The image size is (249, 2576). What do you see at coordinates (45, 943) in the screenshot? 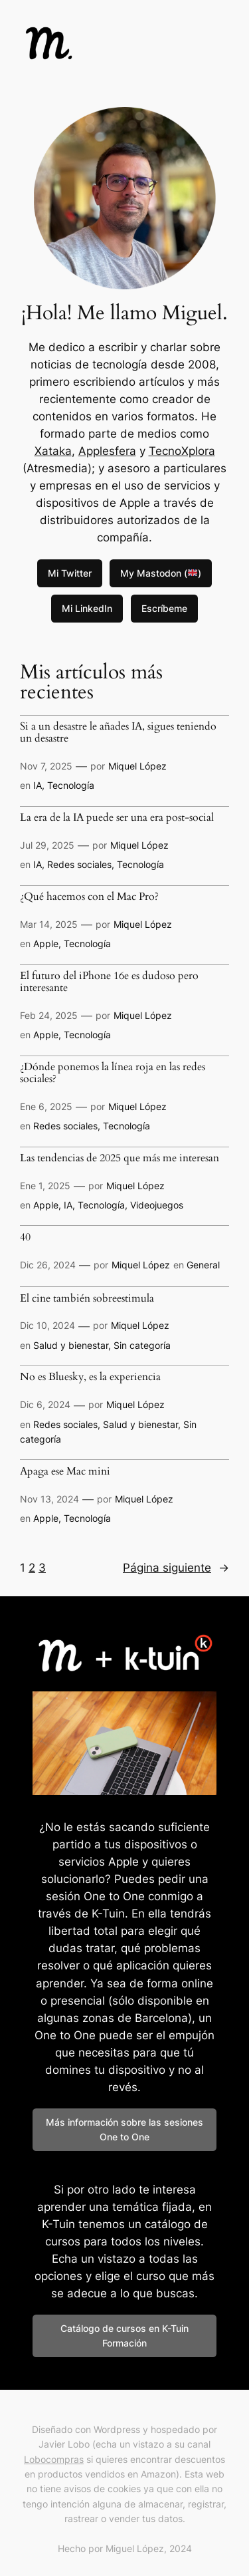
I see `Apple` at bounding box center [45, 943].